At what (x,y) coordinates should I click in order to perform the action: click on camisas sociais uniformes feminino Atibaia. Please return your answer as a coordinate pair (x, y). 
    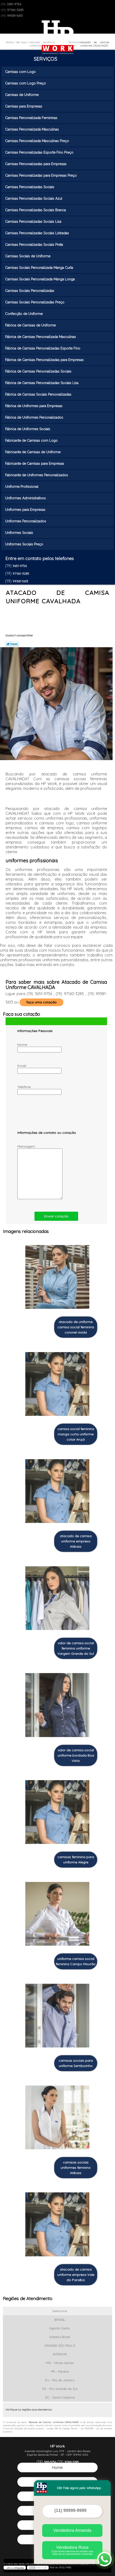
    Looking at the image, I should click on (76, 2167).